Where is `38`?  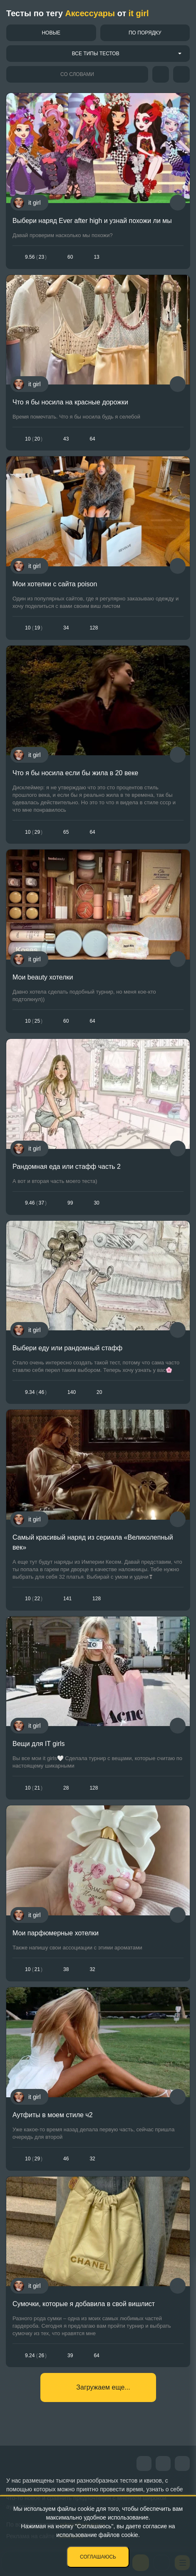 38 is located at coordinates (66, 1969).